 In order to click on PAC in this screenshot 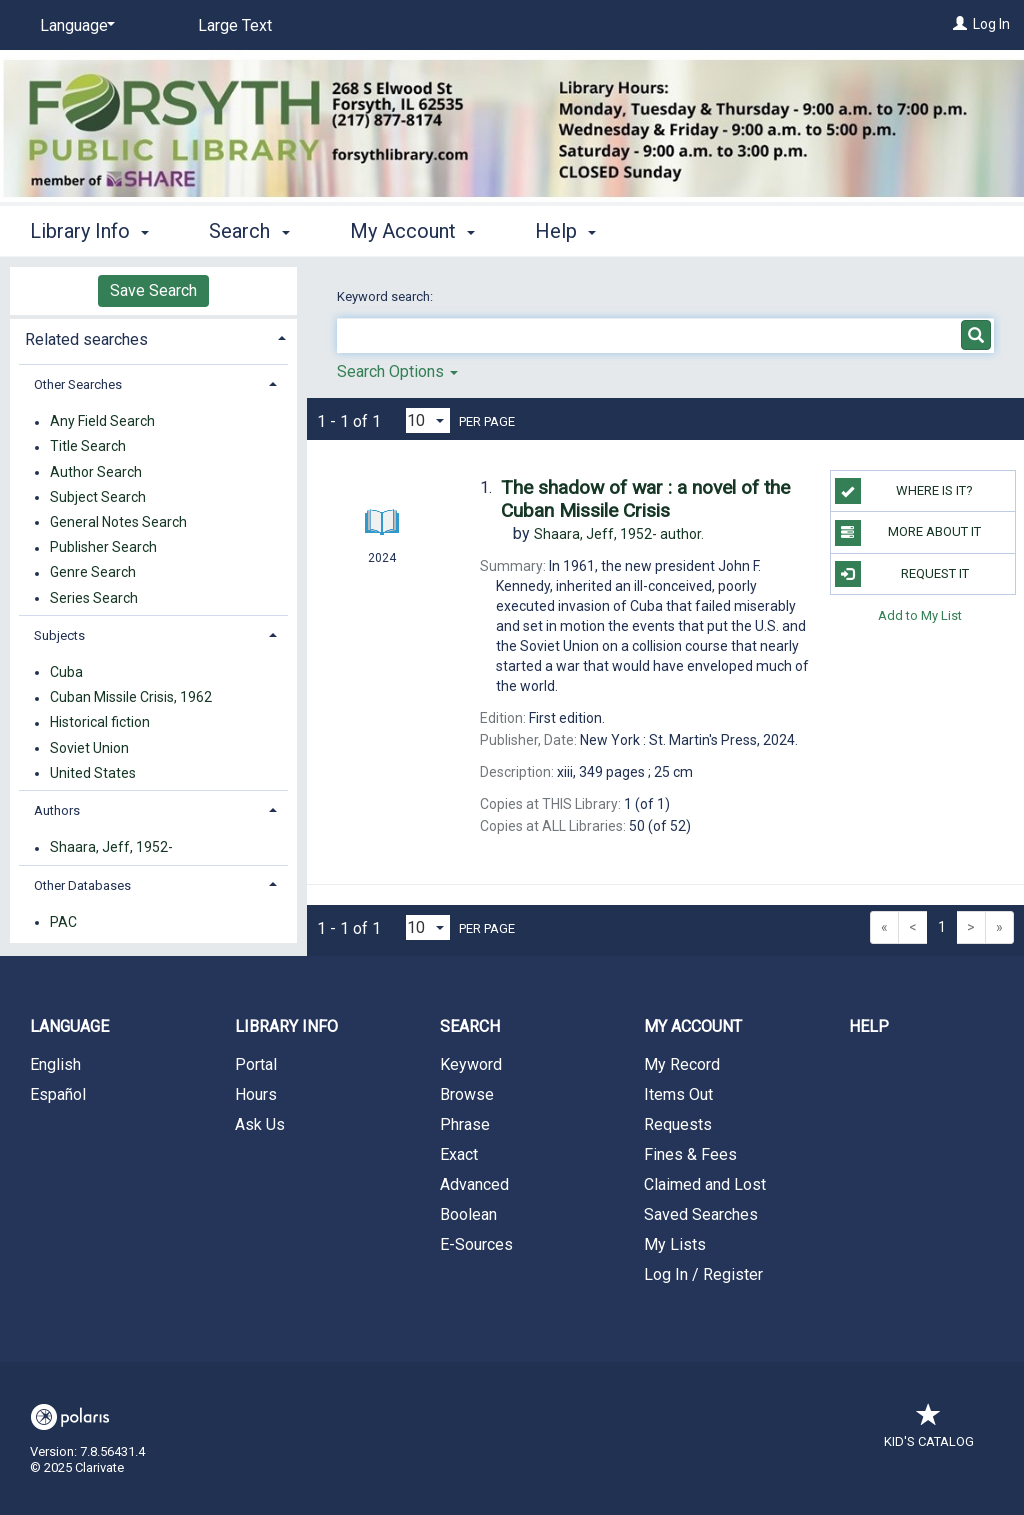, I will do `click(63, 922)`.